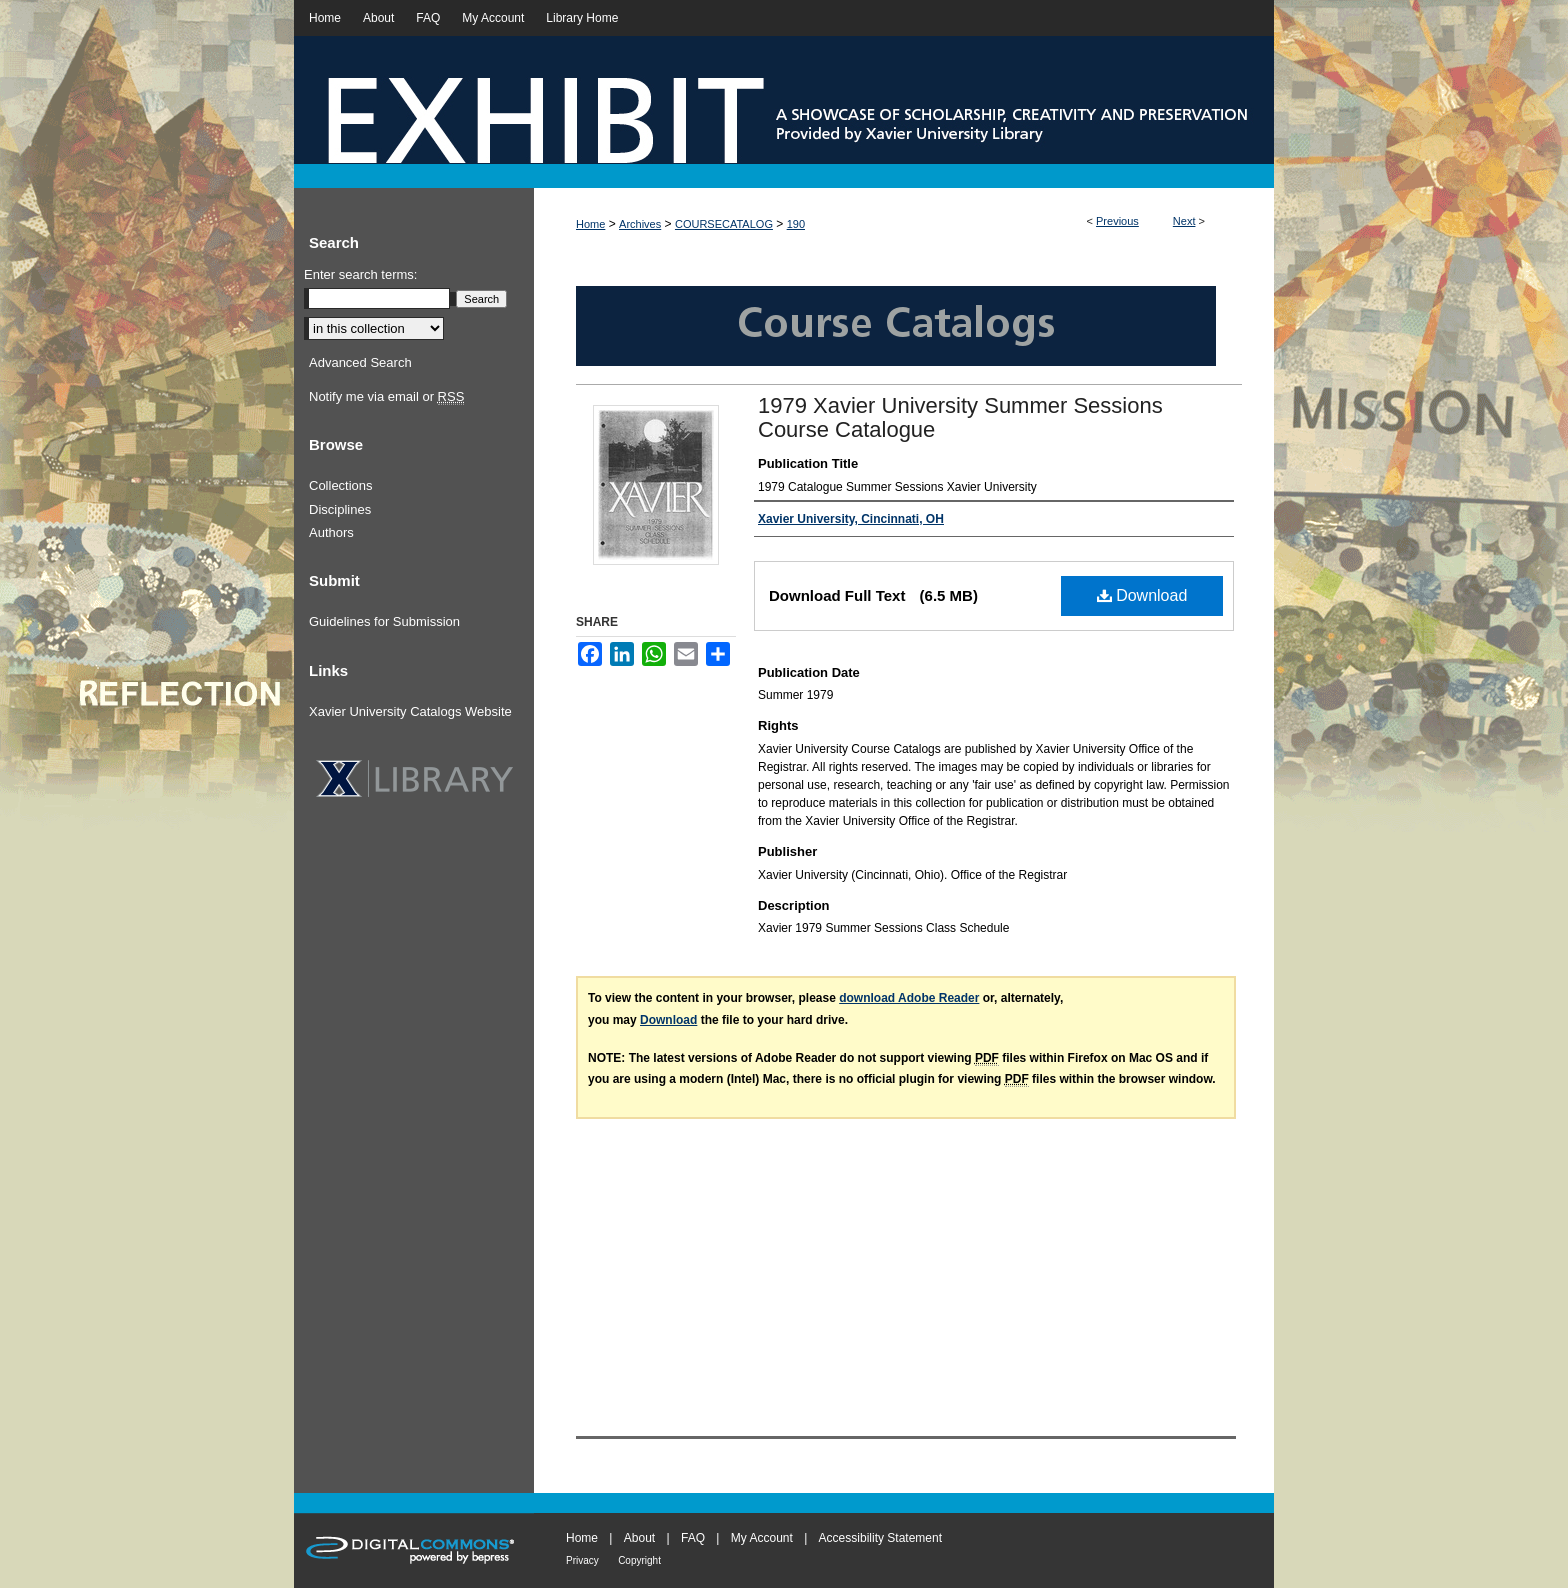 Image resolution: width=1568 pixels, height=1588 pixels. I want to click on Copyright, so click(639, 1560).